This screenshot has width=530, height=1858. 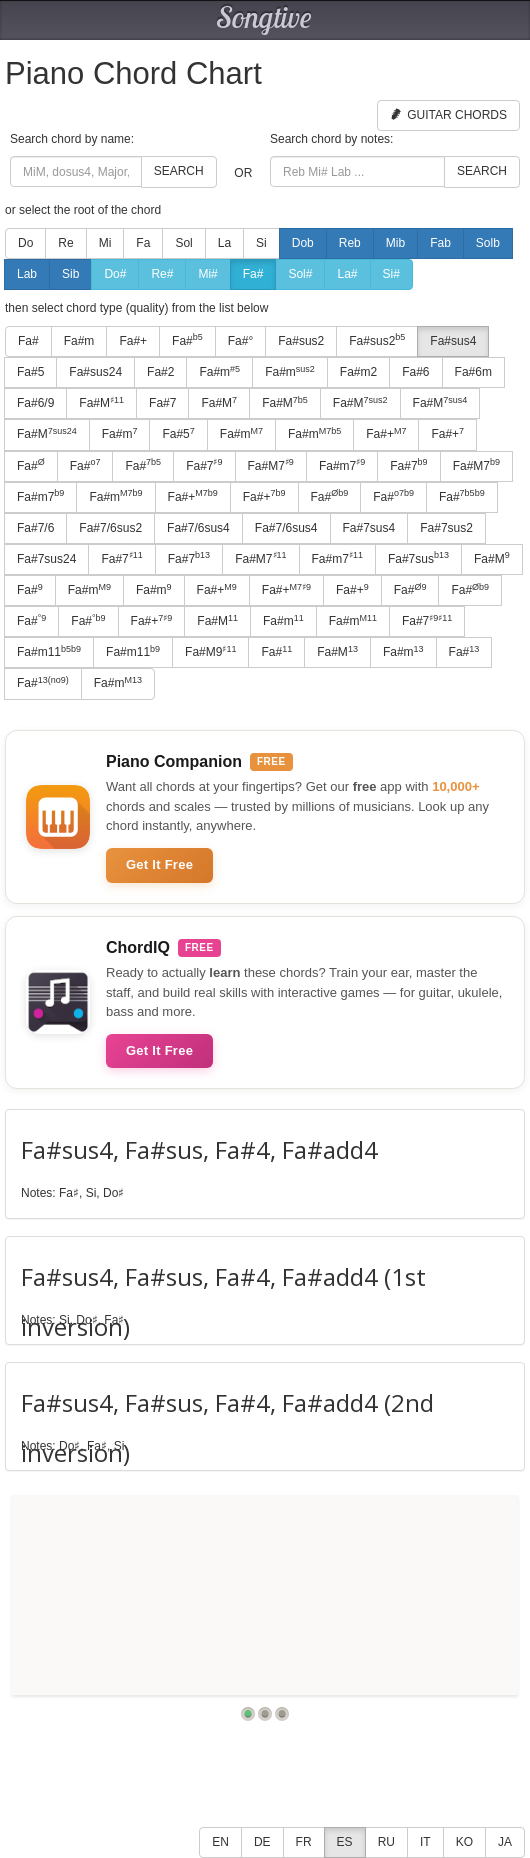 What do you see at coordinates (115, 274) in the screenshot?
I see `Do#` at bounding box center [115, 274].